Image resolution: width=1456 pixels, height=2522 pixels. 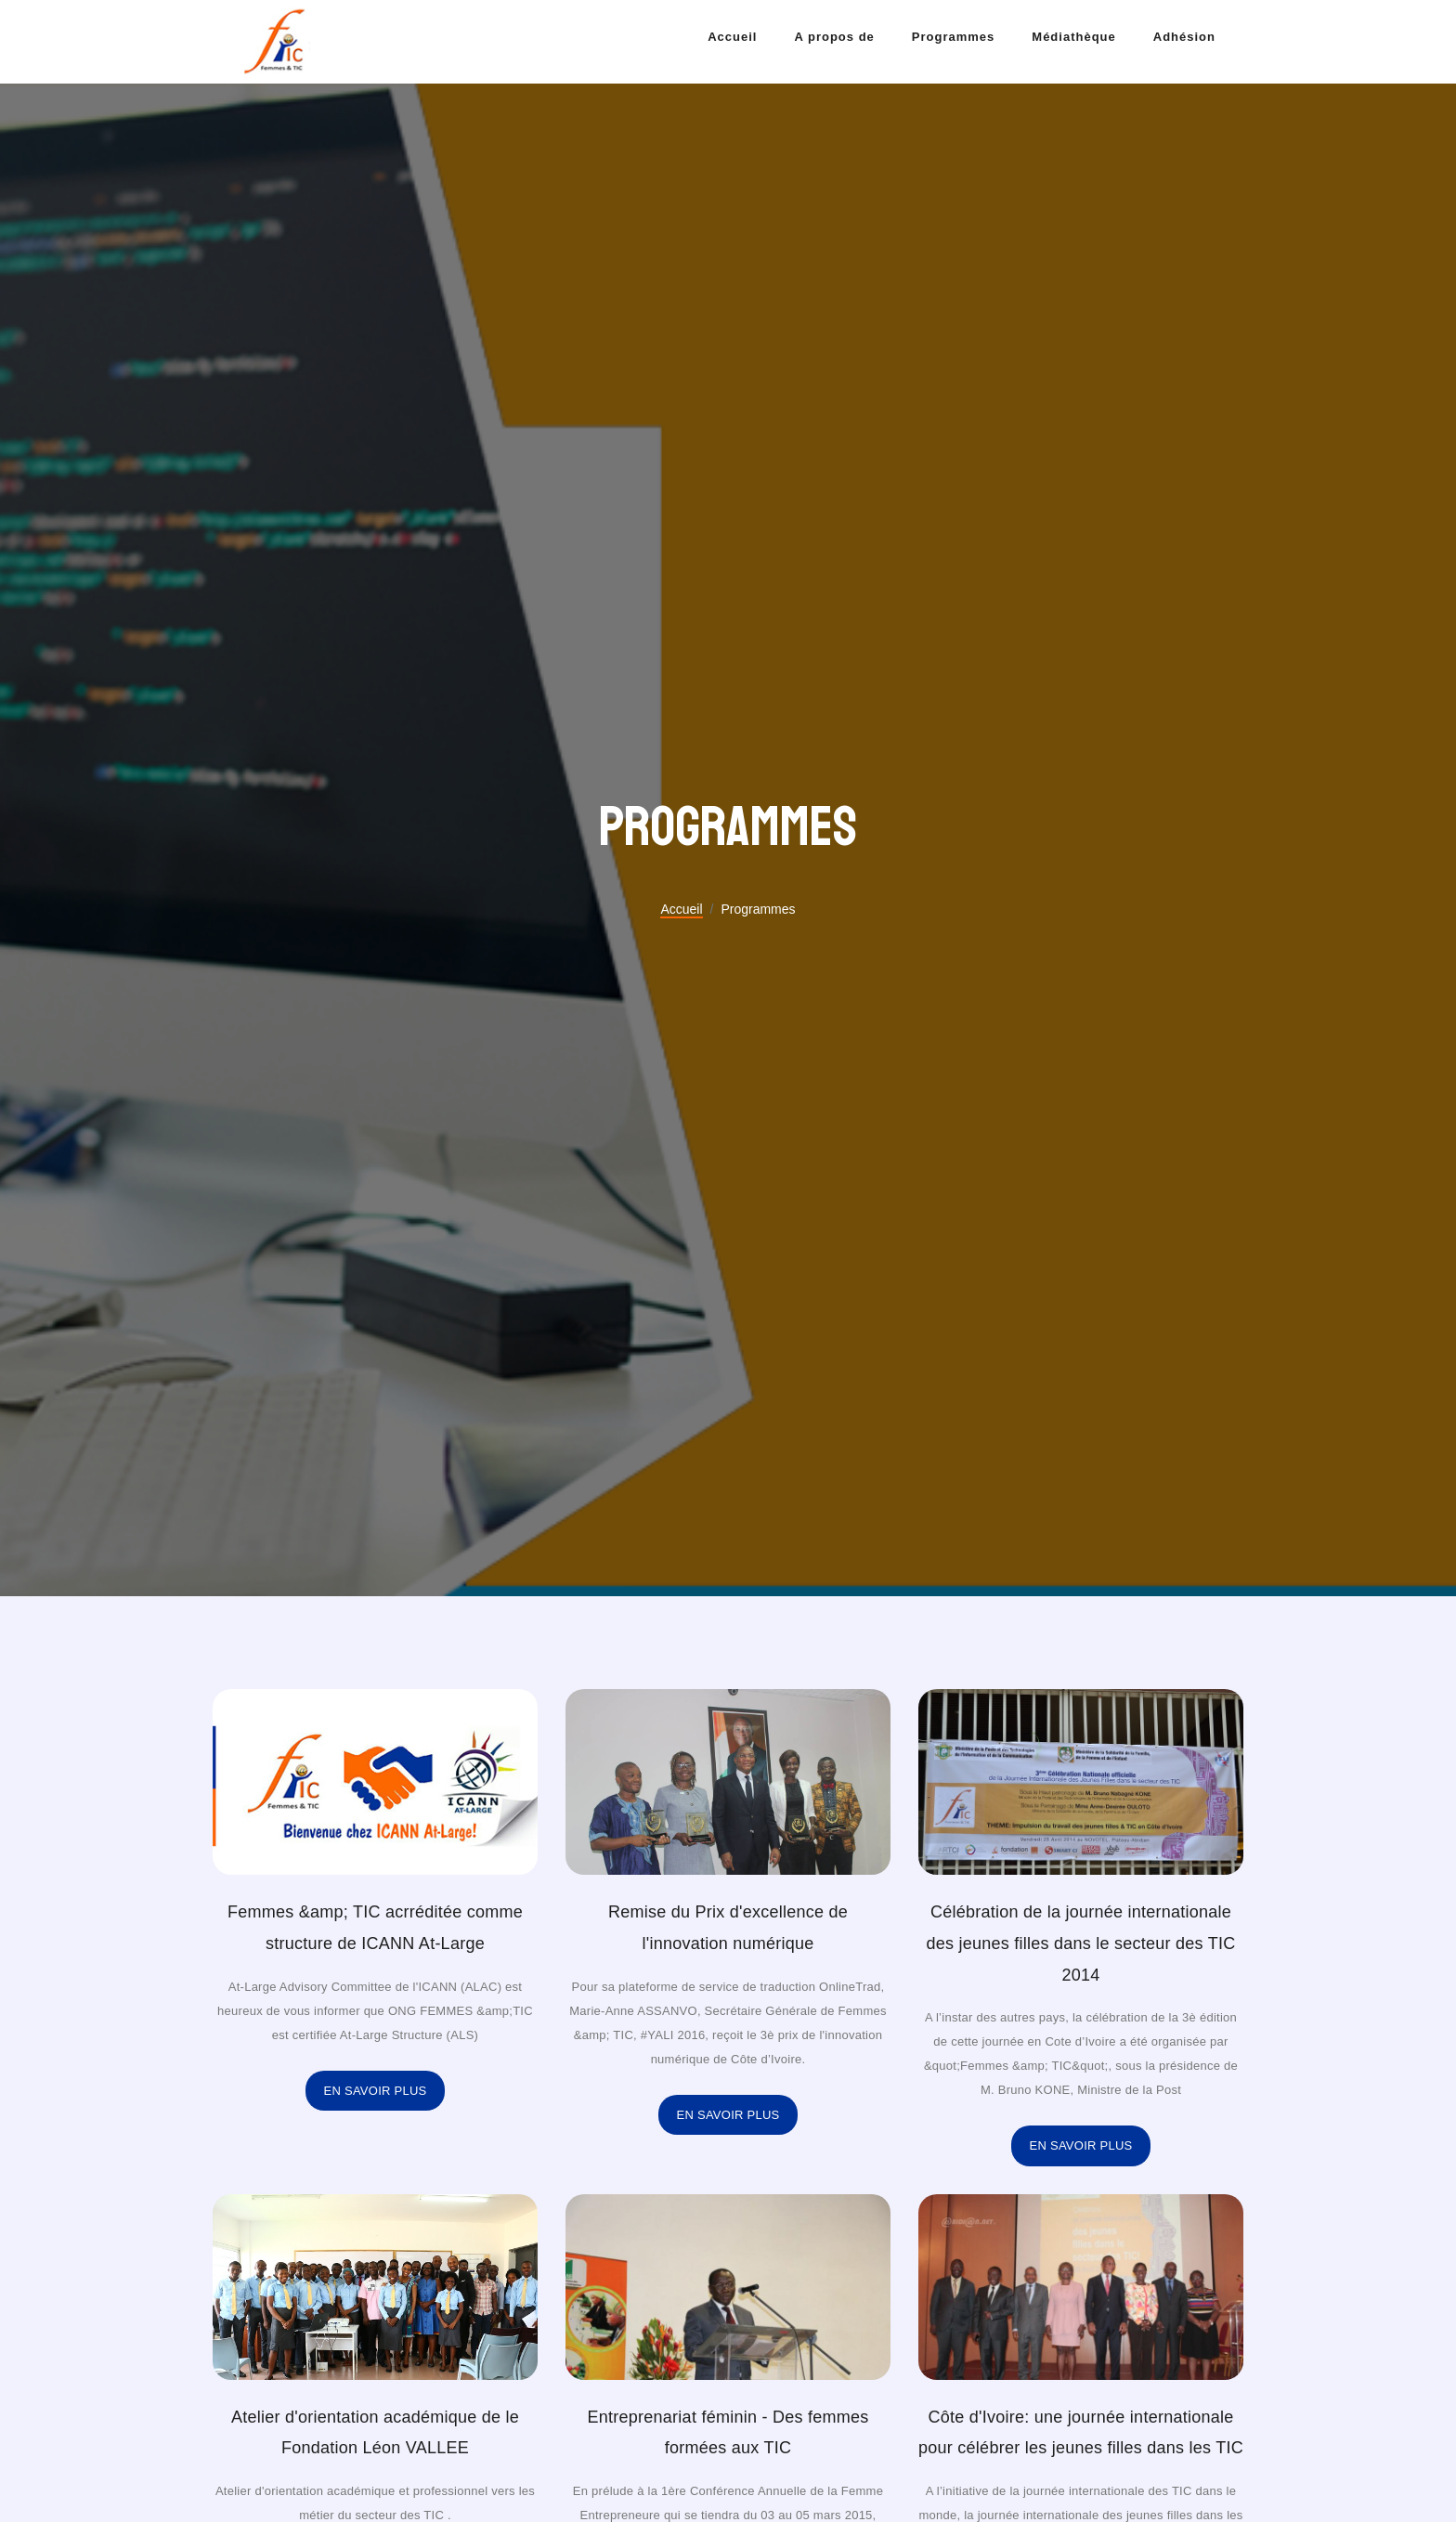 What do you see at coordinates (1080, 1943) in the screenshot?
I see `Célébration de la journée internationale des jeunes filles dans le secteur des TIC 2014` at bounding box center [1080, 1943].